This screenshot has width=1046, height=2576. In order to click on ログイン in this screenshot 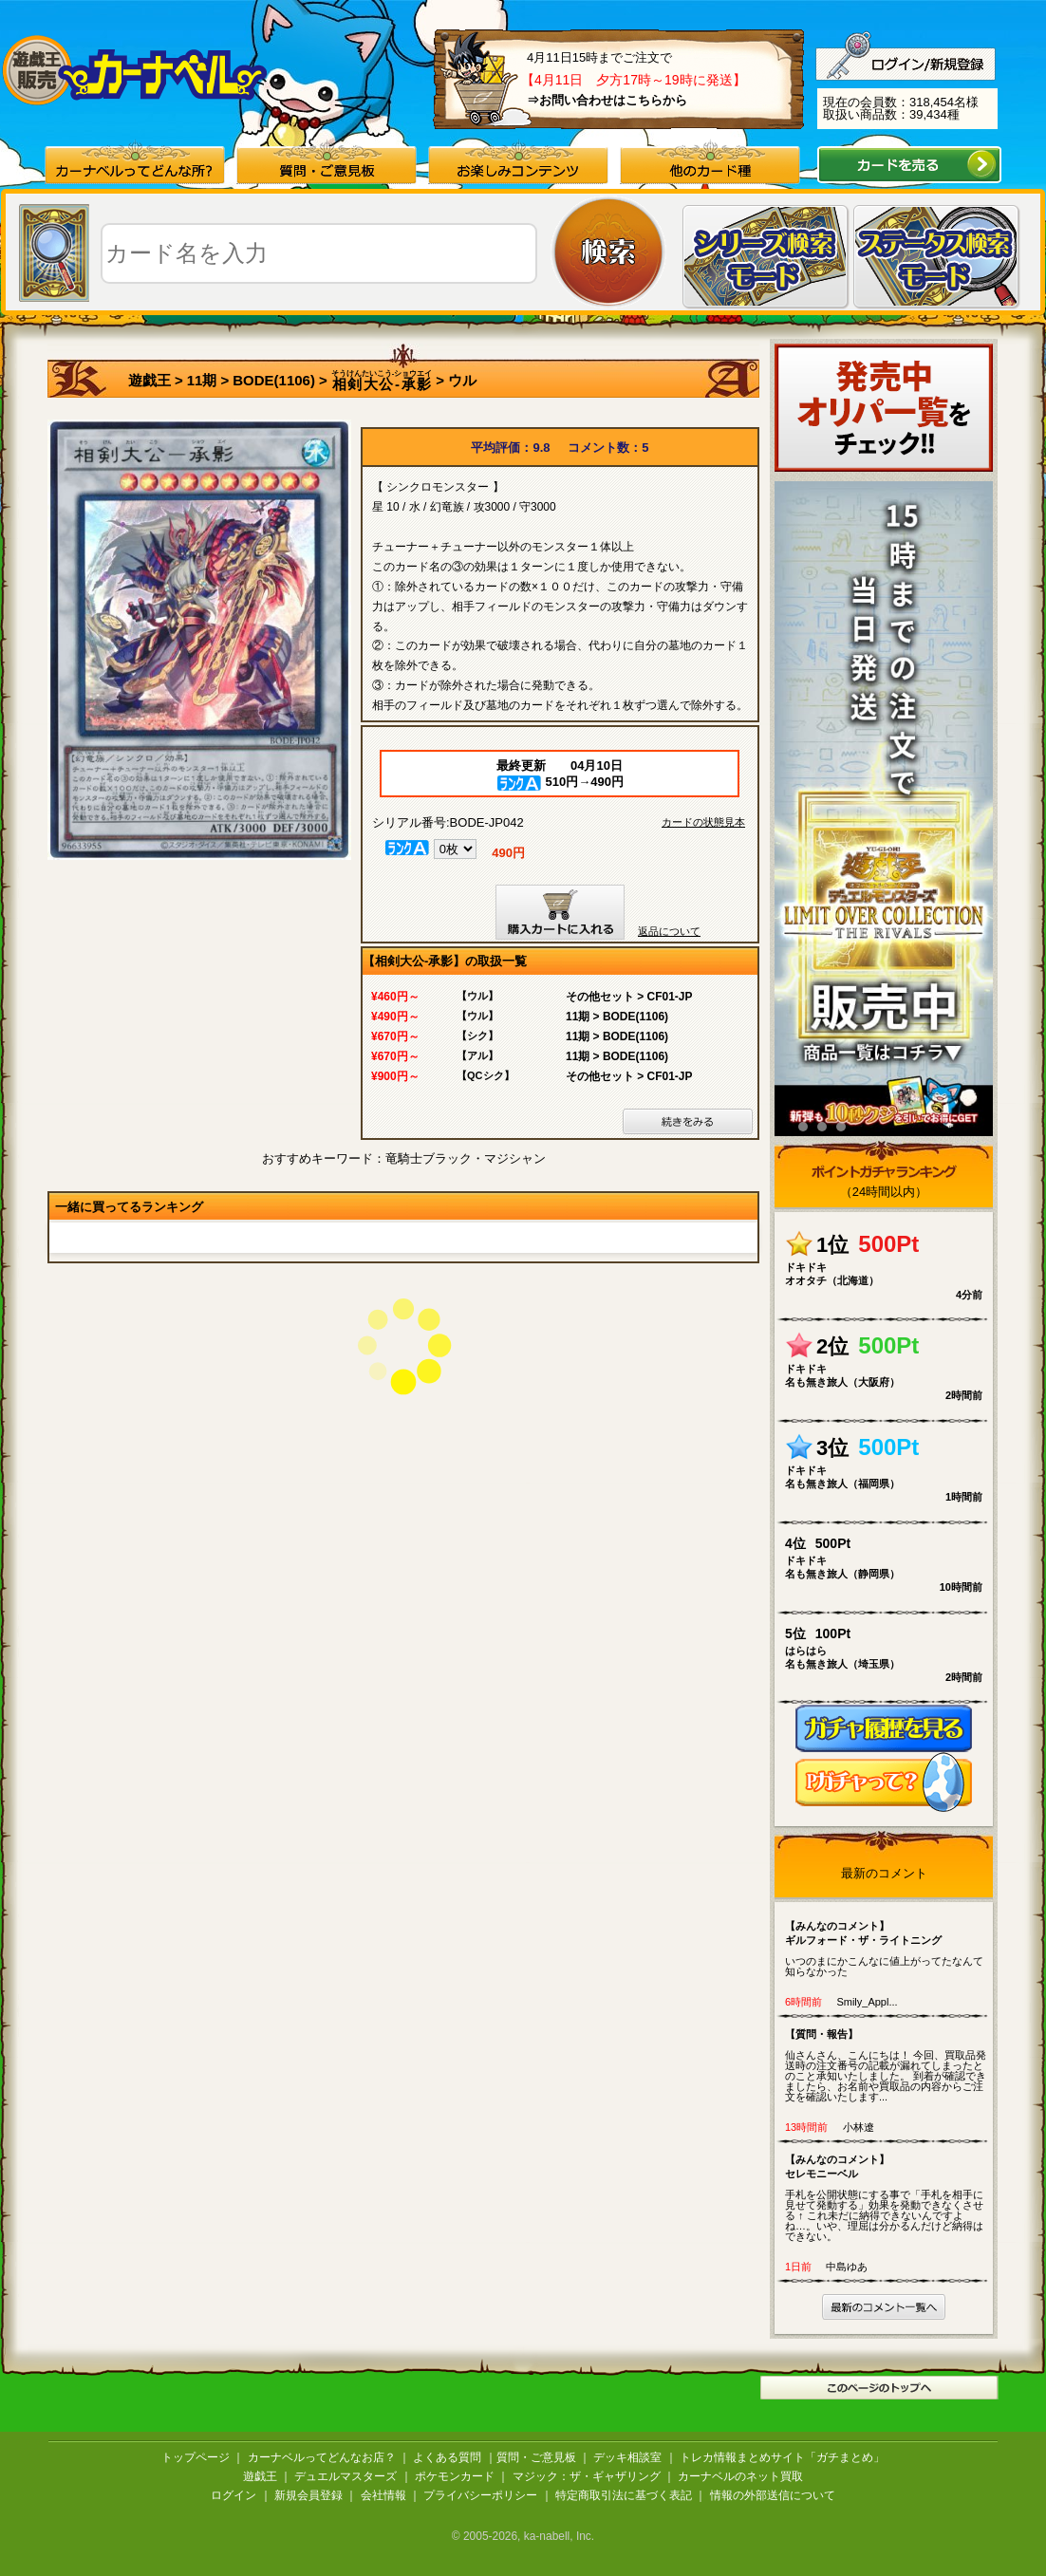, I will do `click(233, 2495)`.